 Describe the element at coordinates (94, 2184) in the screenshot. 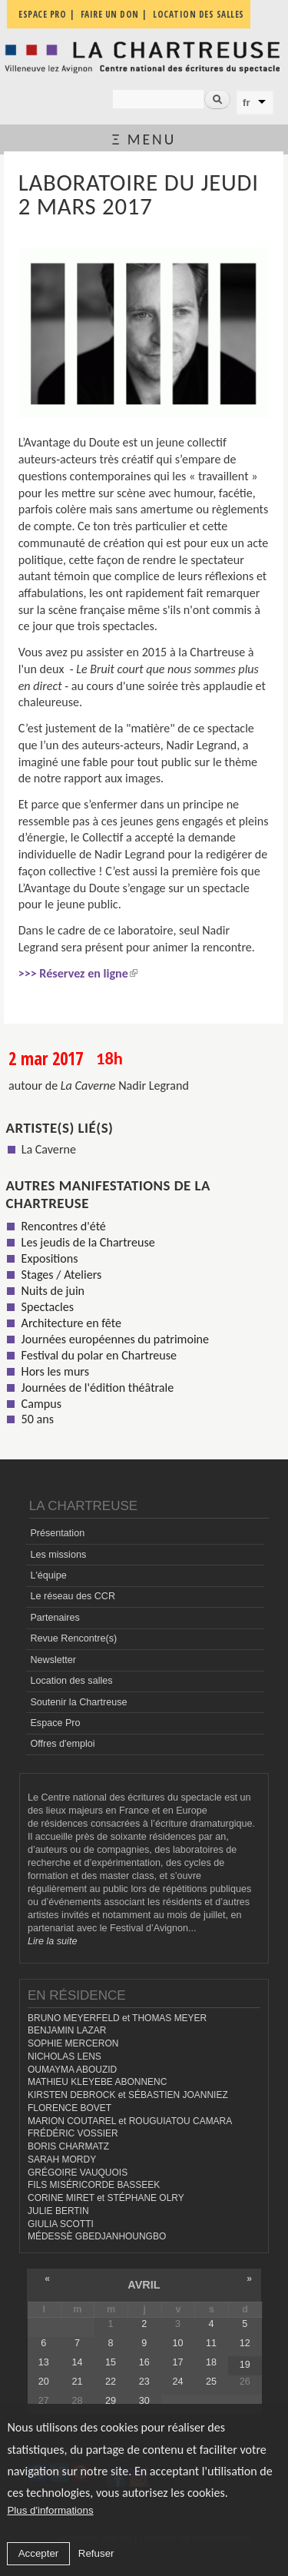

I see `FILS MISÉRICORDE BASSEEK` at that location.